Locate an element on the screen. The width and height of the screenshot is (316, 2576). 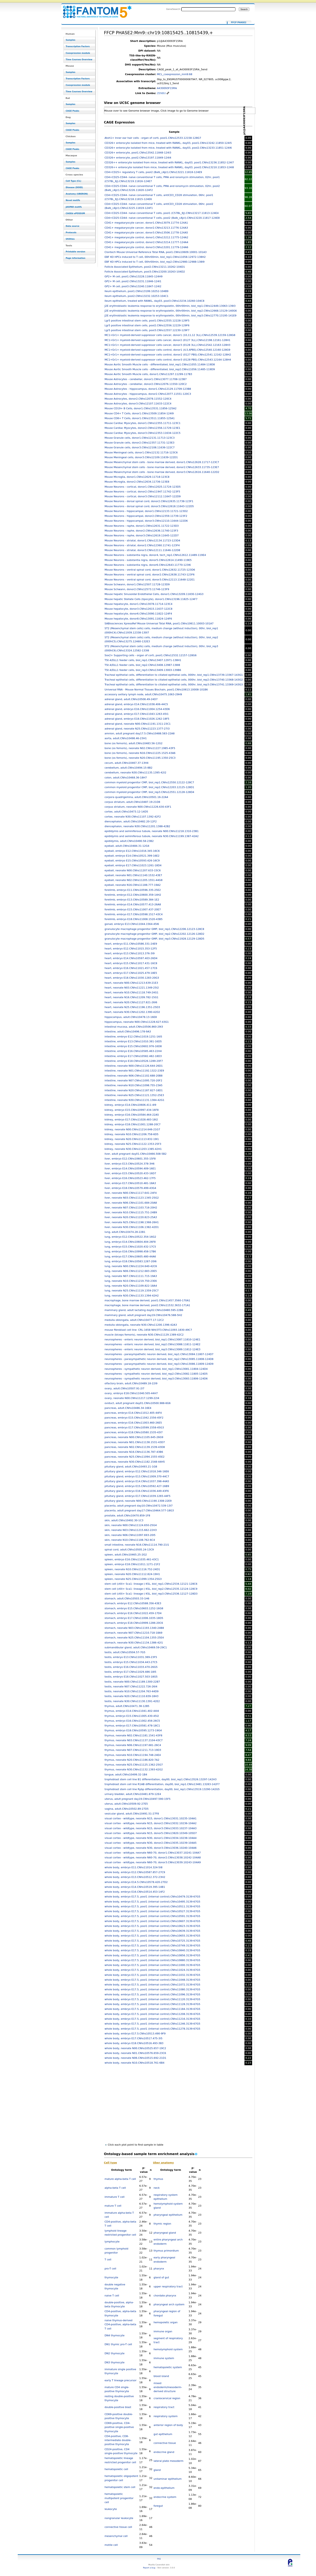
heart, embryo E15.CNhs11017.431-16C8 is located at coordinates (131, 963).